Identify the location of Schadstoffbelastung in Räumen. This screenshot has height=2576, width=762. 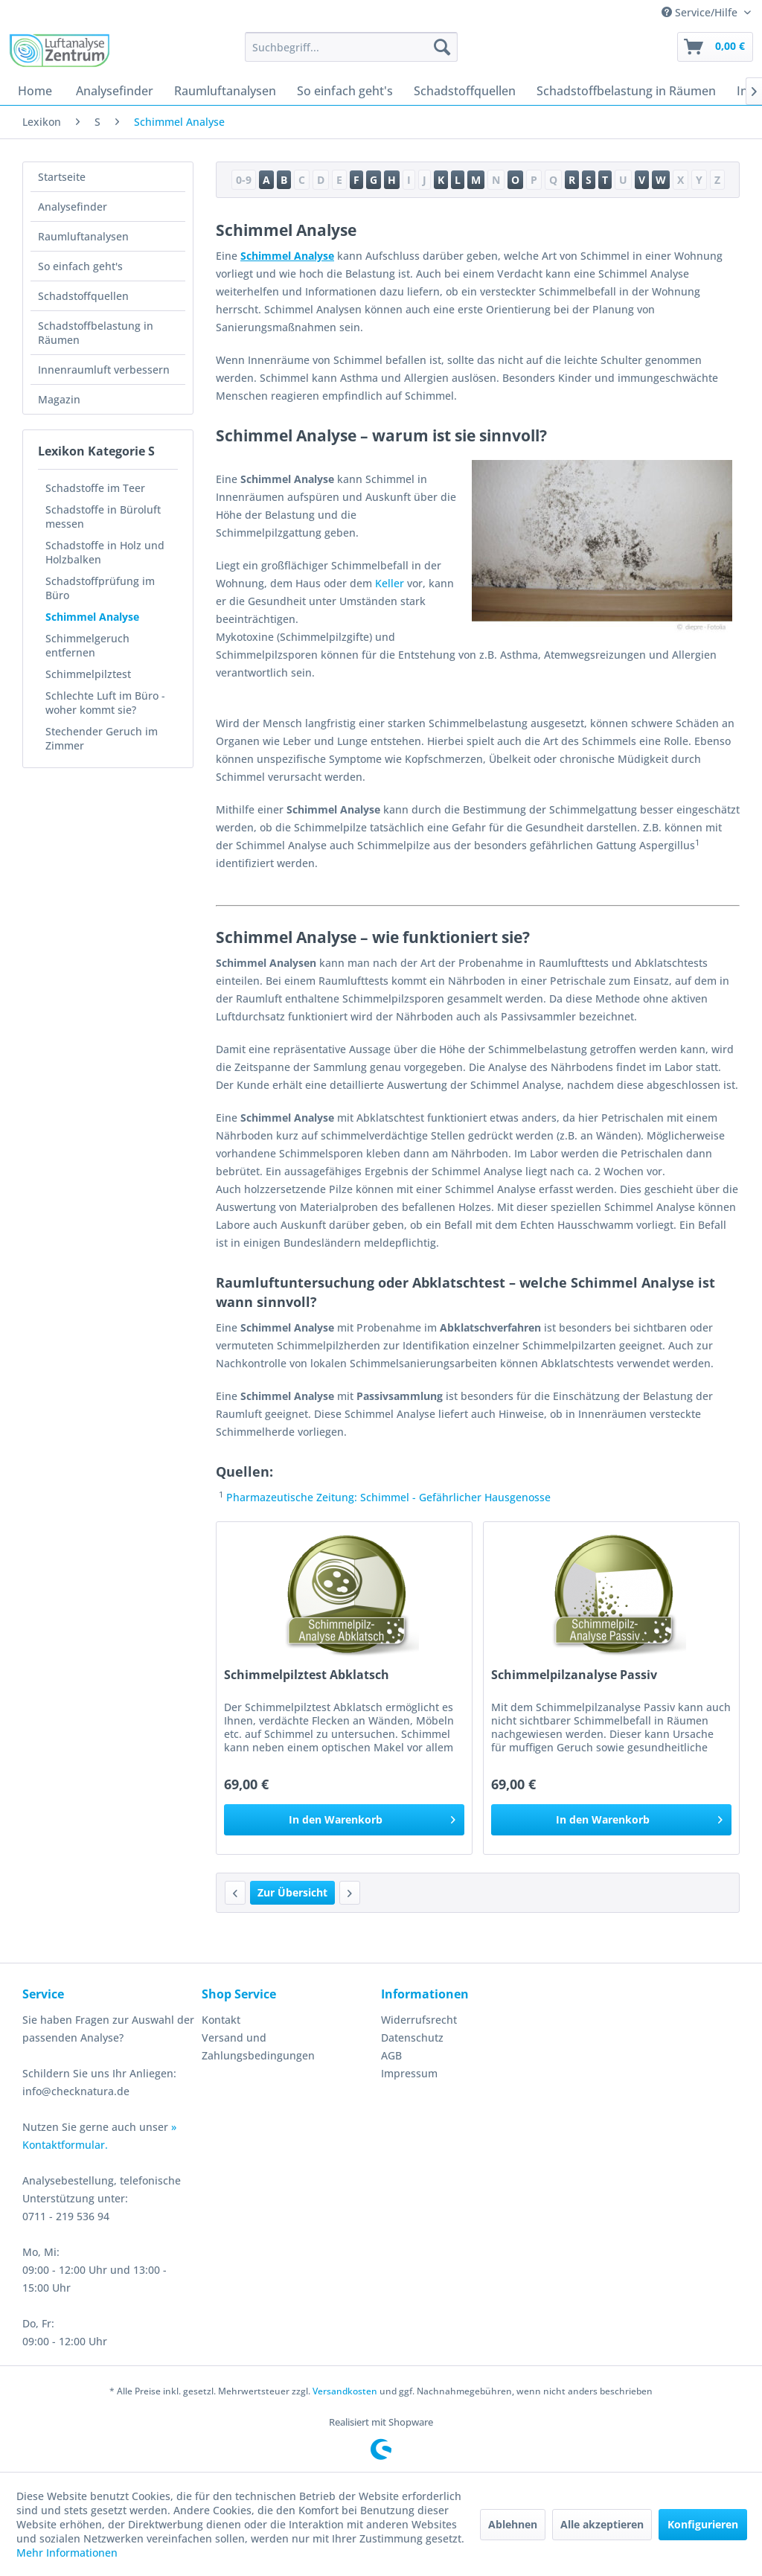
(95, 333).